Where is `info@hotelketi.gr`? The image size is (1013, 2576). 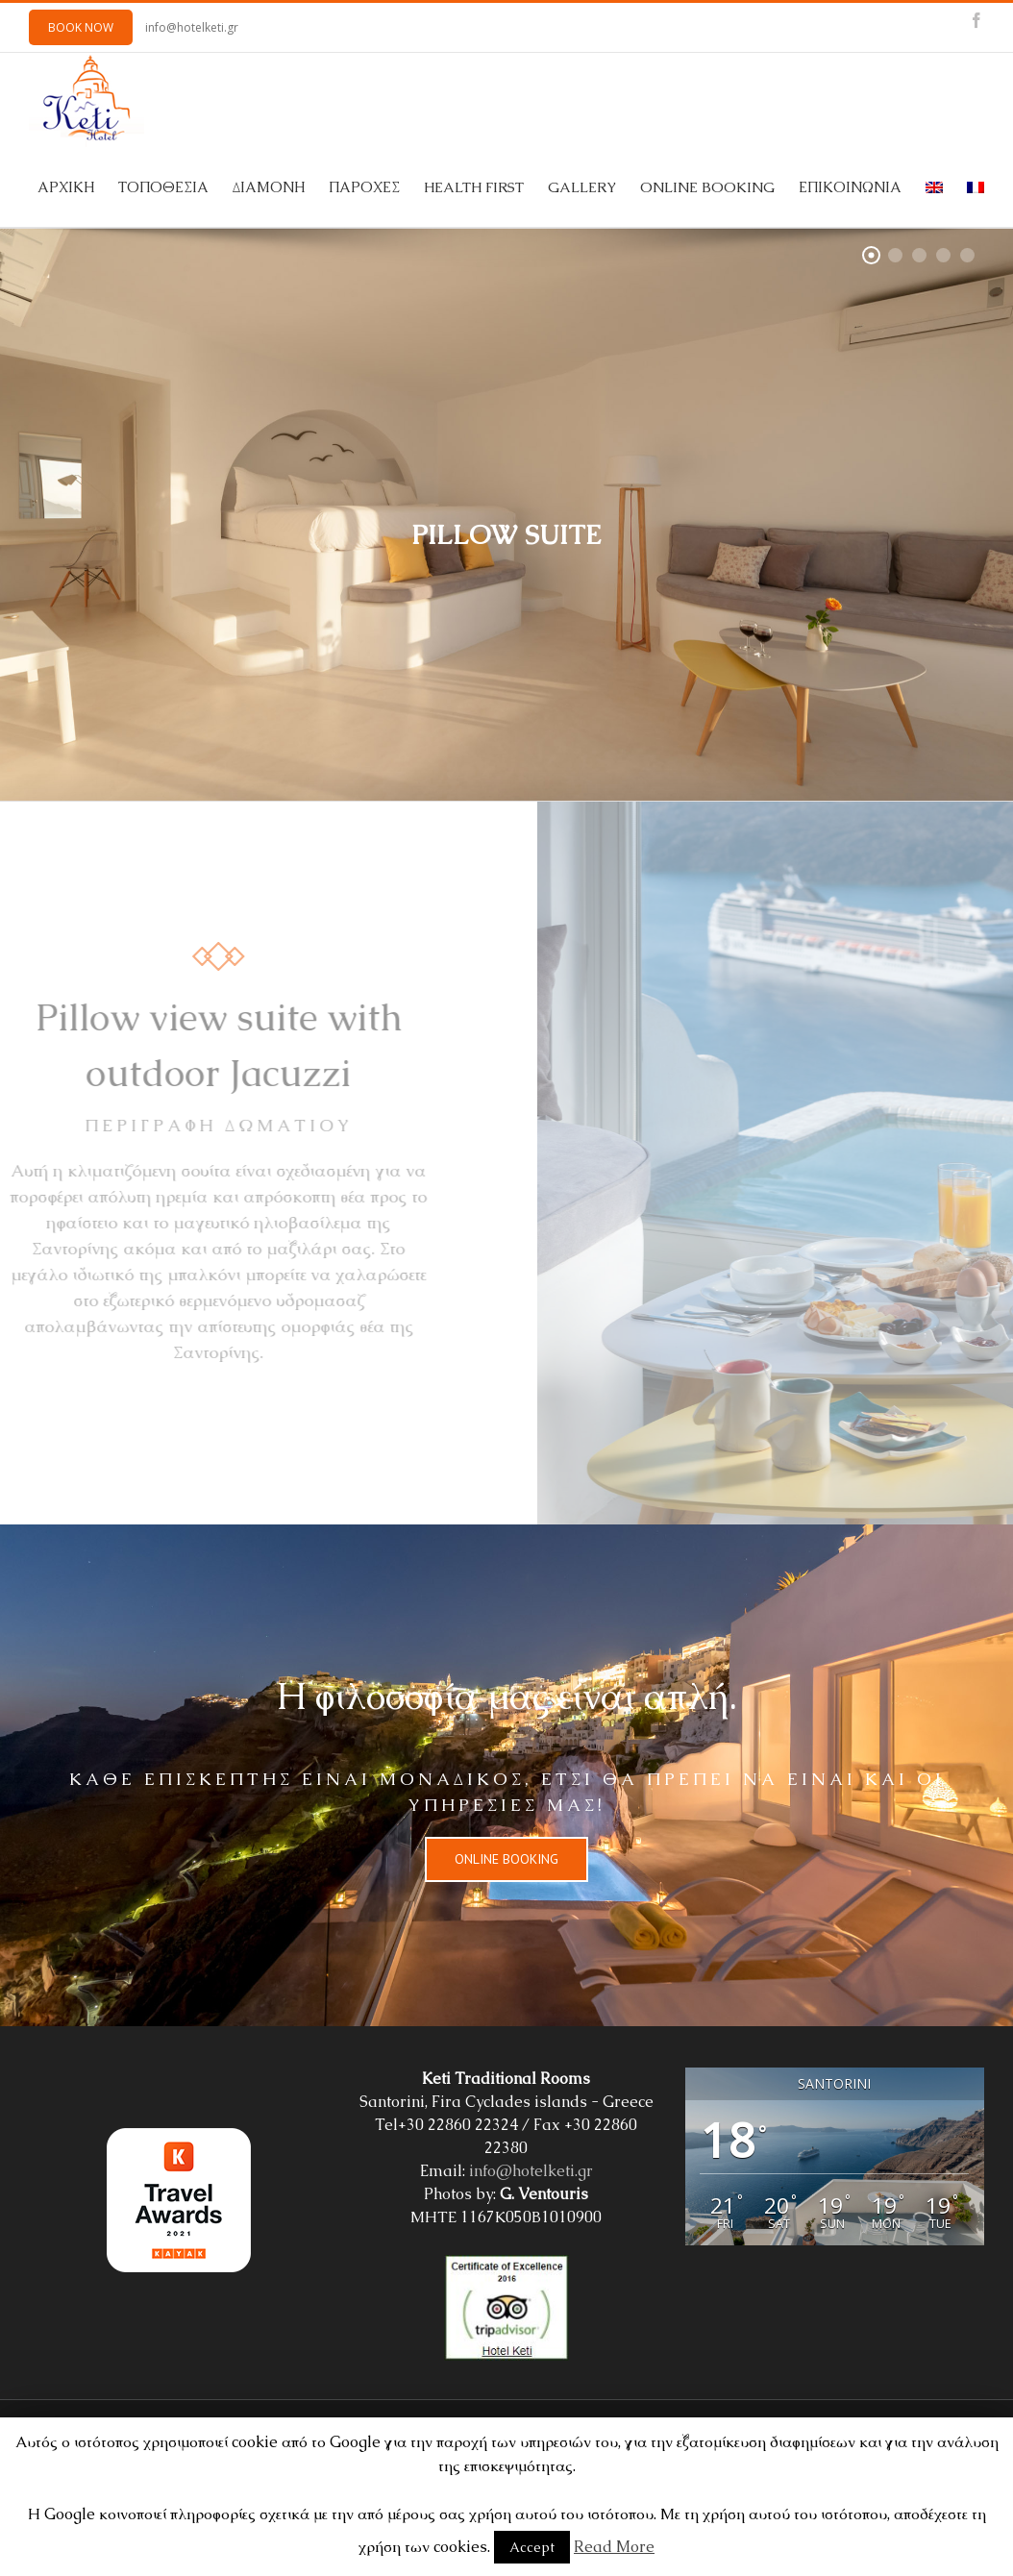 info@hotelketi.gr is located at coordinates (191, 27).